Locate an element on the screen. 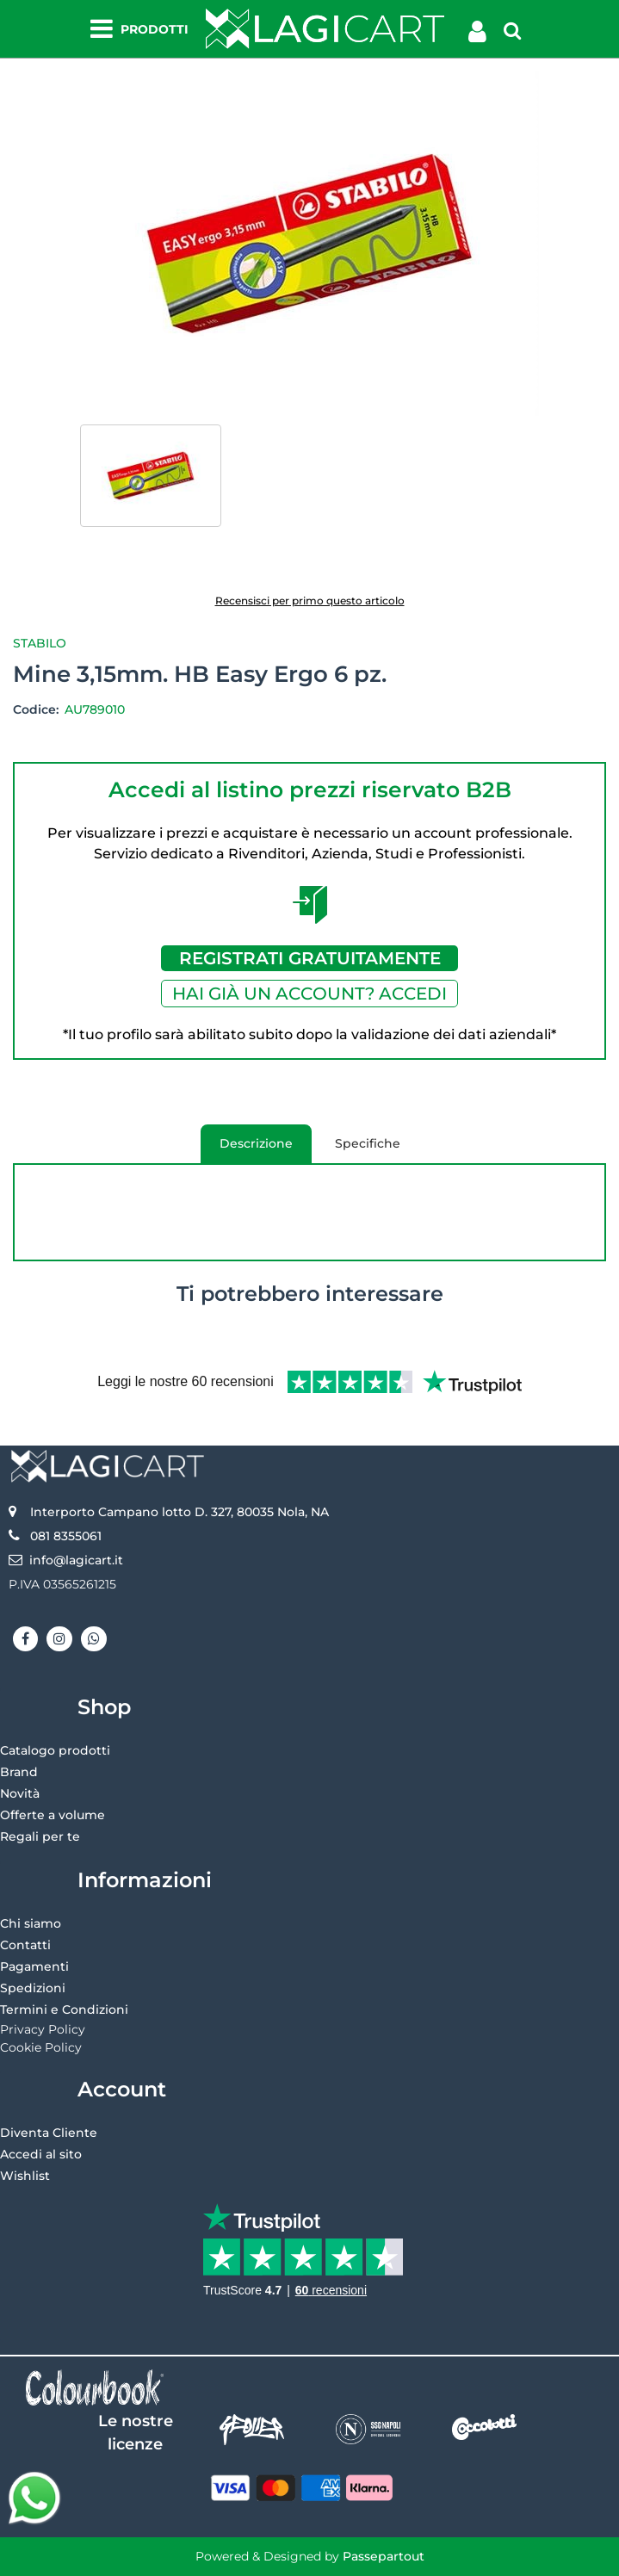 This screenshot has height=2576, width=619. Pagamenti is located at coordinates (34, 1966).